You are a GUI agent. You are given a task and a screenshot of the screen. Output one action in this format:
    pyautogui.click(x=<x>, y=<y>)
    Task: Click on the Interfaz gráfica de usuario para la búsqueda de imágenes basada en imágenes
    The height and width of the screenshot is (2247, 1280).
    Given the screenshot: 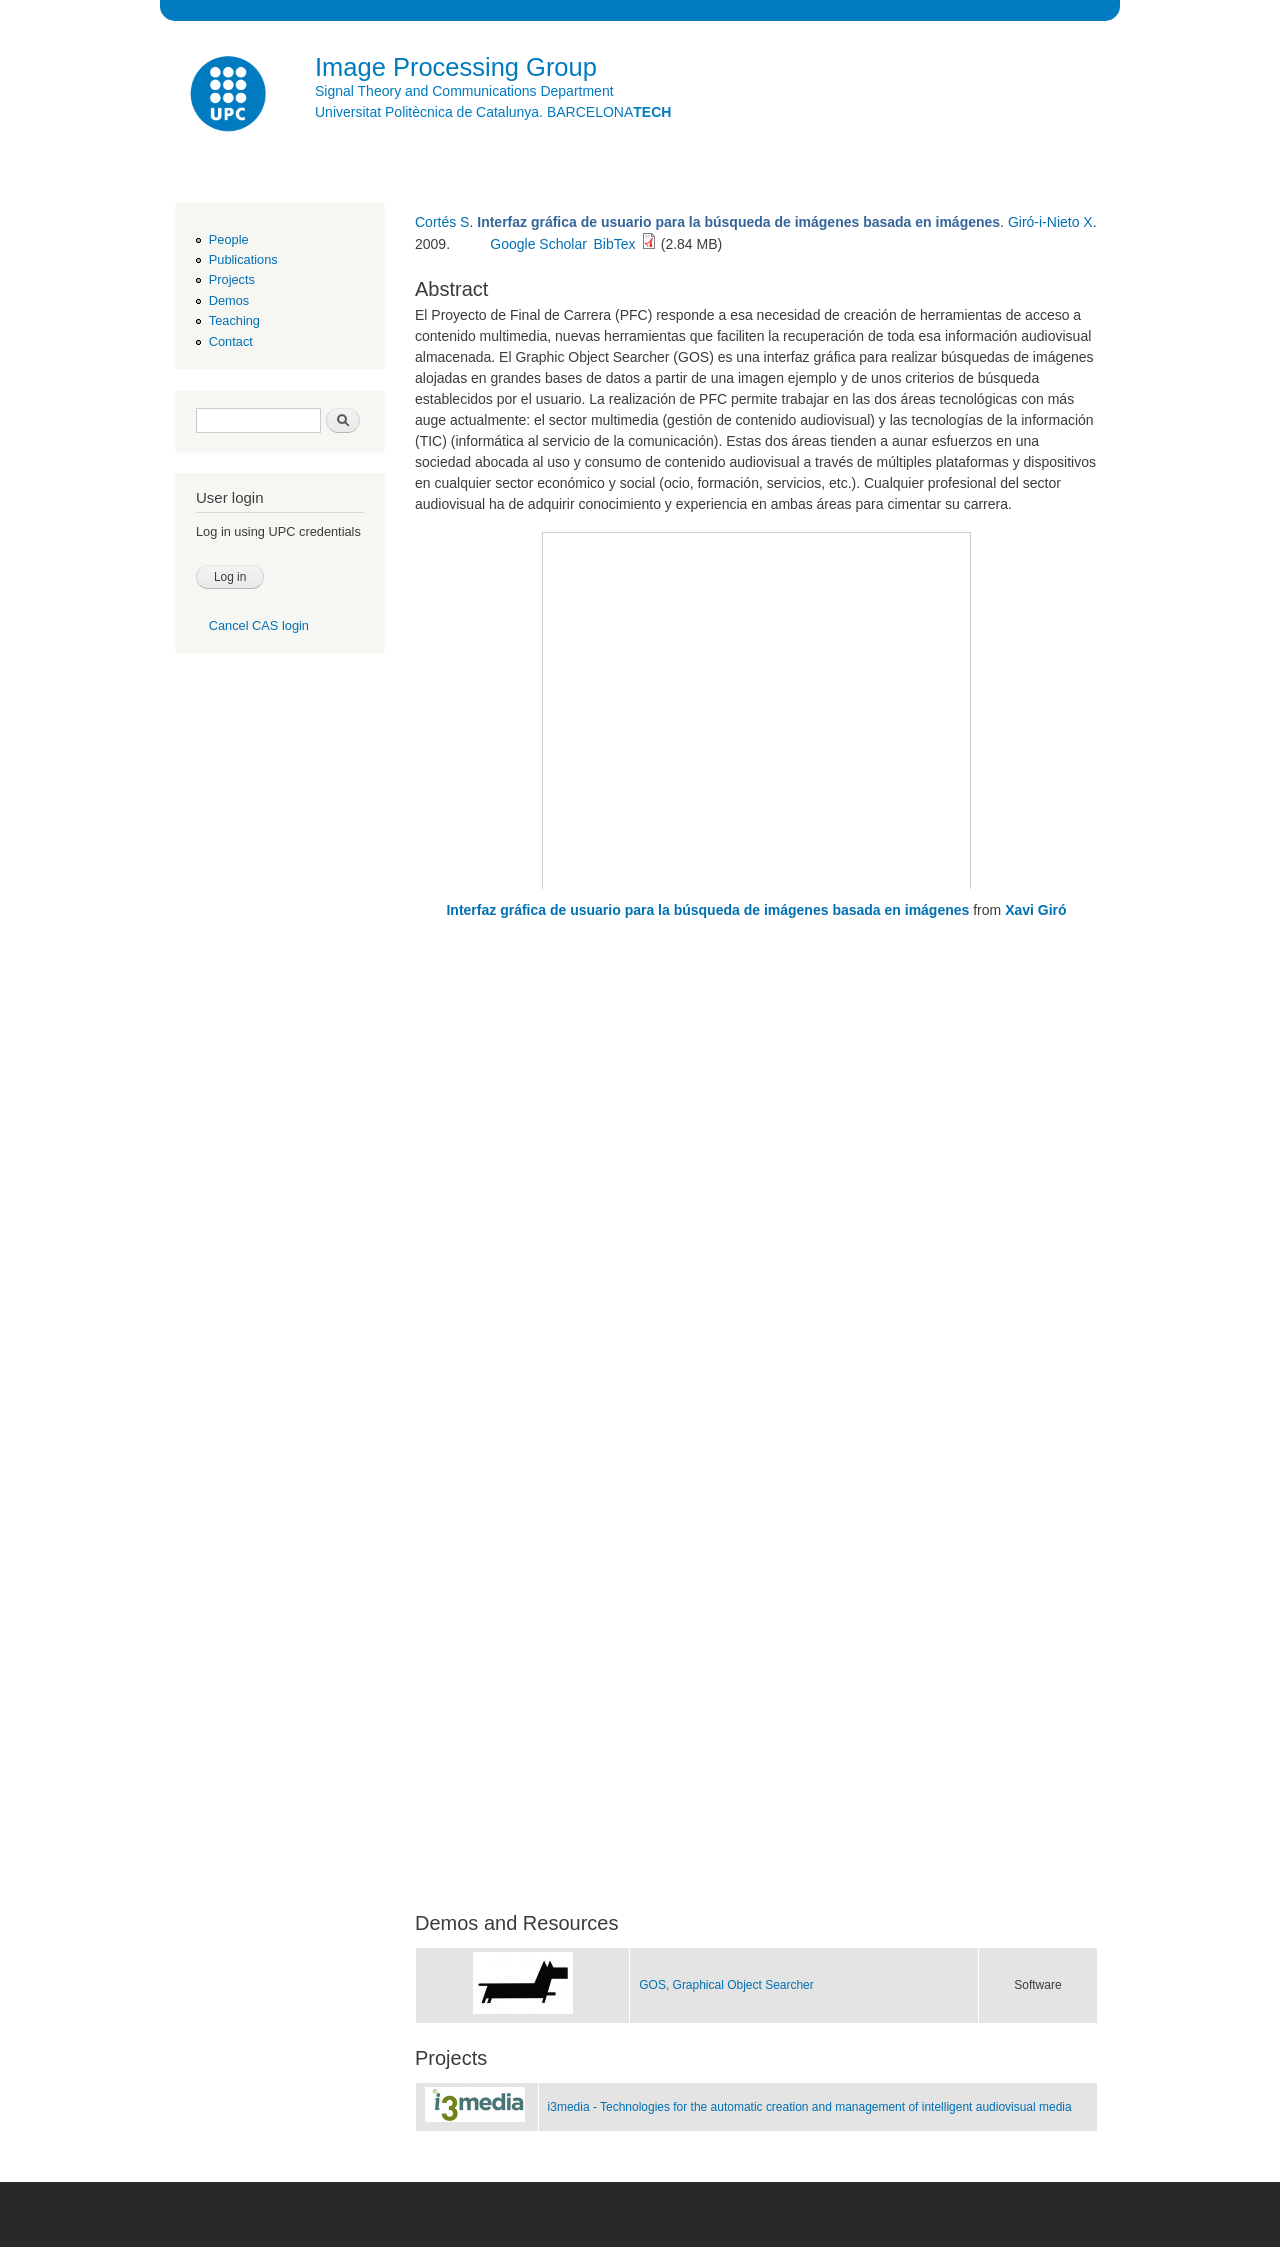 What is the action you would take?
    pyautogui.click(x=707, y=910)
    